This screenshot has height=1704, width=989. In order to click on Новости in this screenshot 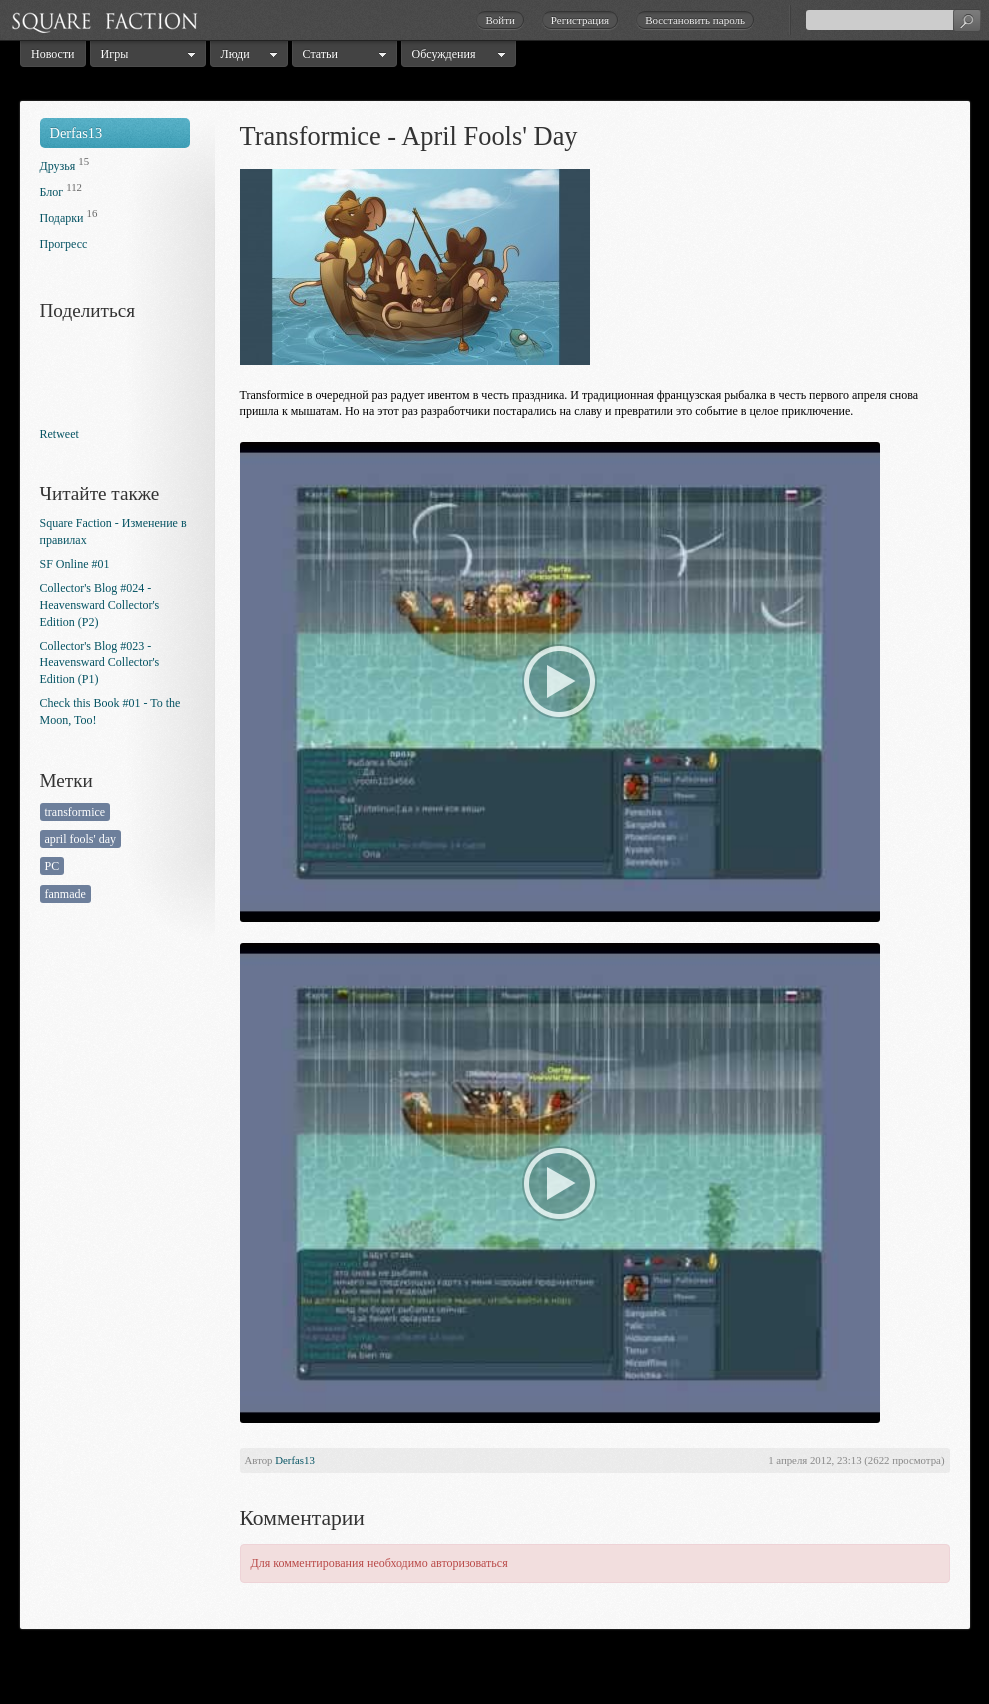, I will do `click(53, 54)`.